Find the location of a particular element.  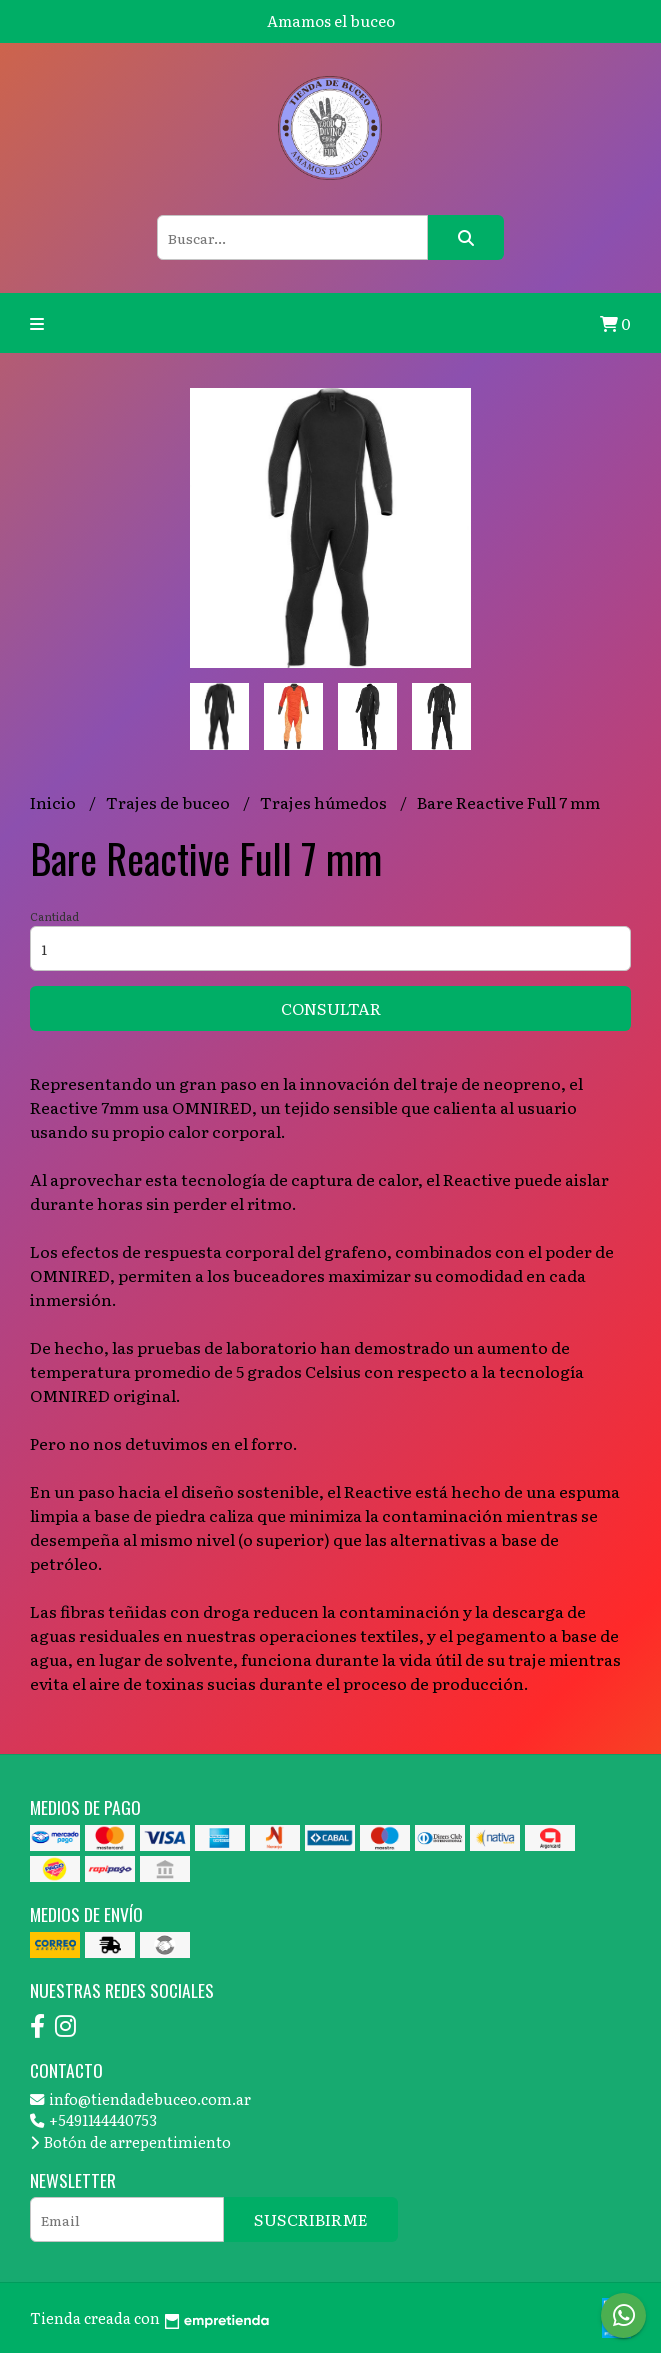

Consultar is located at coordinates (331, 1008).